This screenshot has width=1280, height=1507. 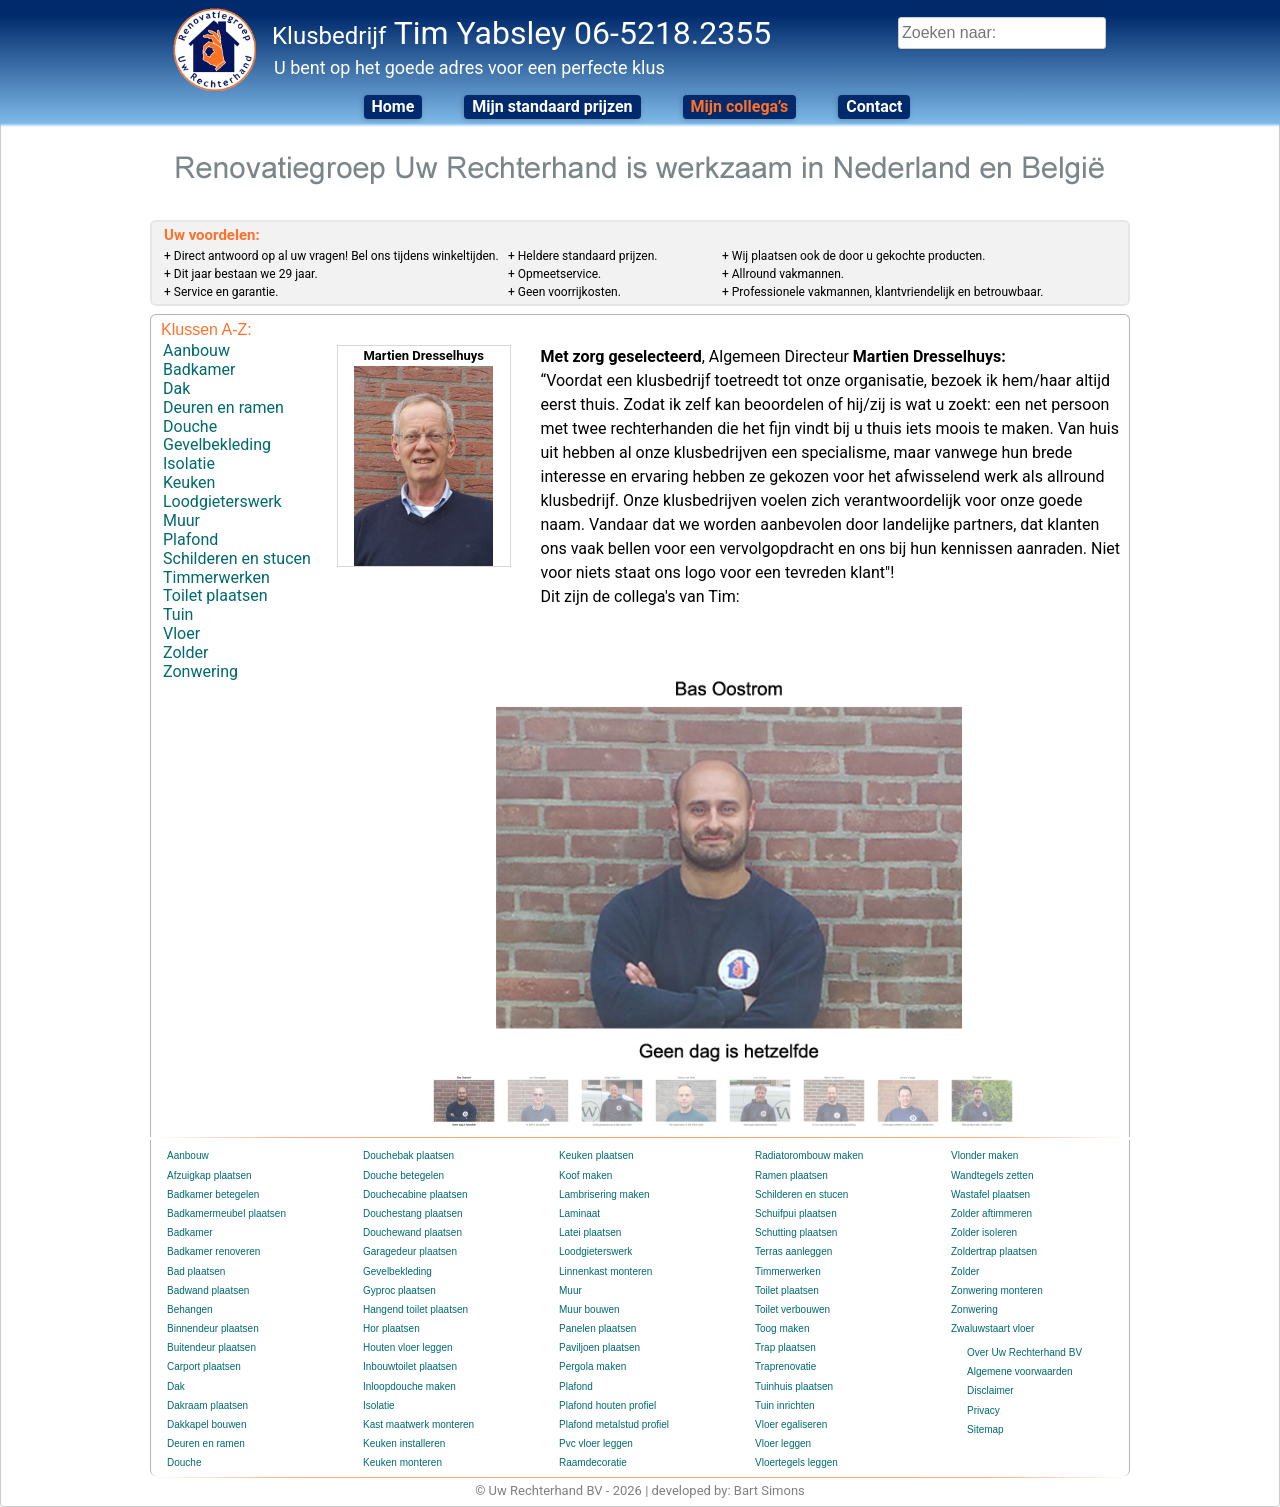 I want to click on Zolder, so click(x=185, y=652).